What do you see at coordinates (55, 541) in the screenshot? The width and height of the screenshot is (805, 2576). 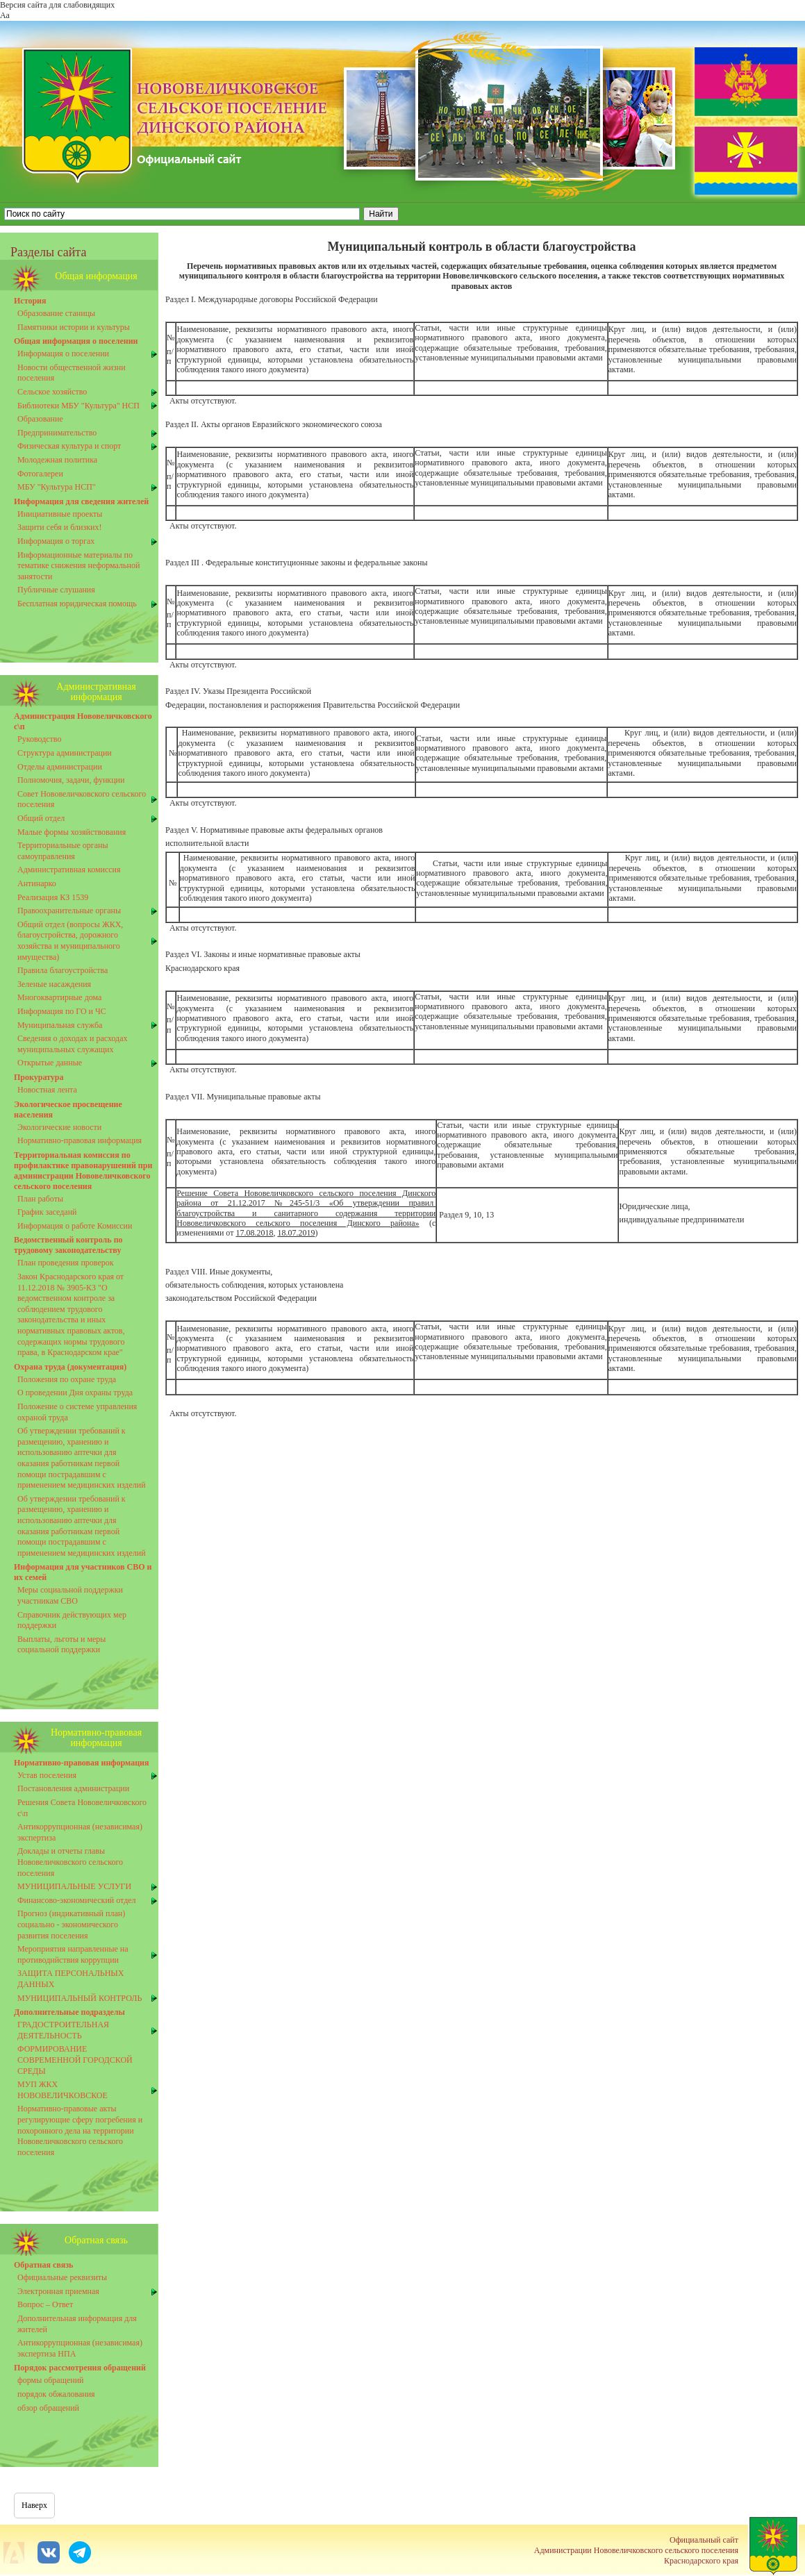 I see `Информация о торгах` at bounding box center [55, 541].